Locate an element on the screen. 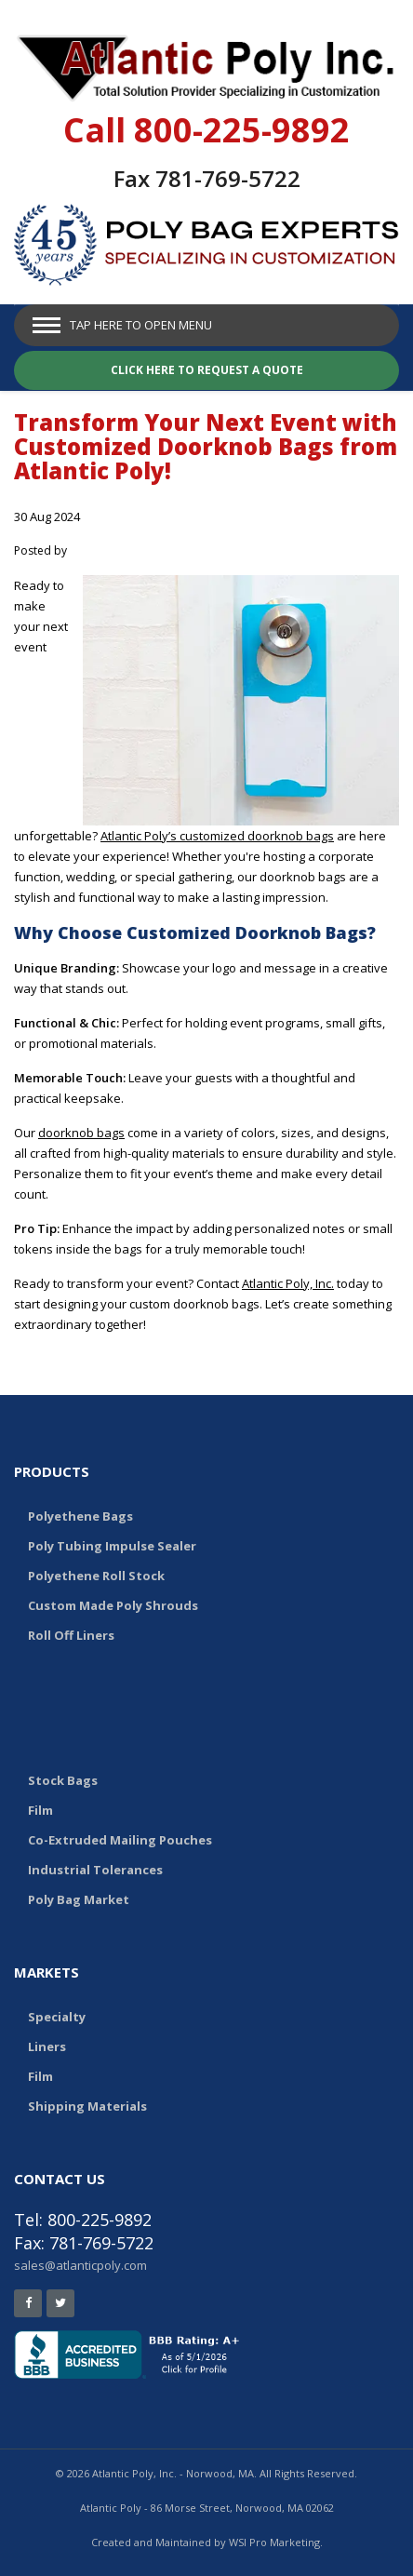 The image size is (413, 2576). Co-Extruded Mailing Pouches is located at coordinates (120, 1839).